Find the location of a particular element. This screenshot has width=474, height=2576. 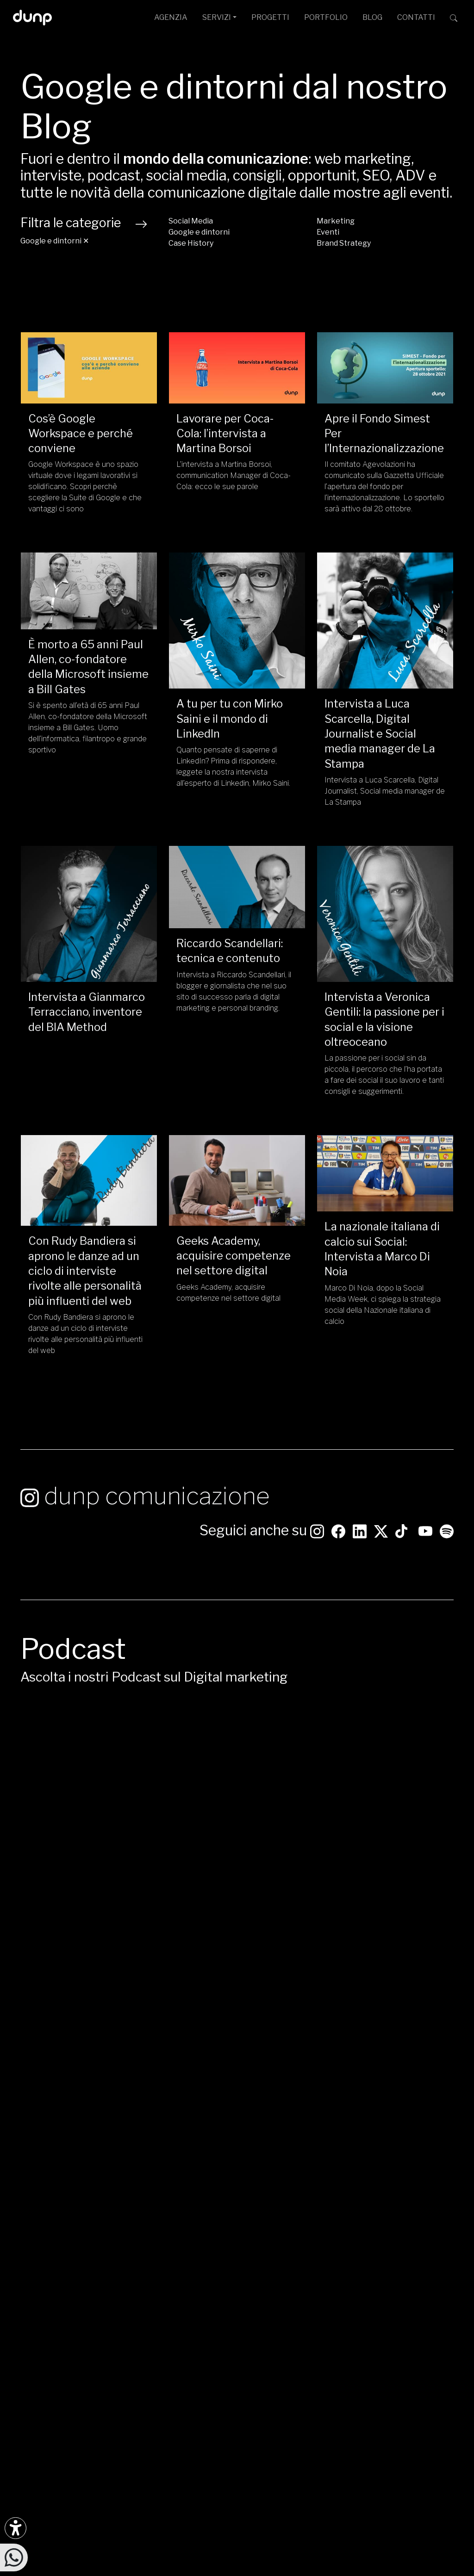

ufficiostampa@dunp.it is located at coordinates (208, 2293).